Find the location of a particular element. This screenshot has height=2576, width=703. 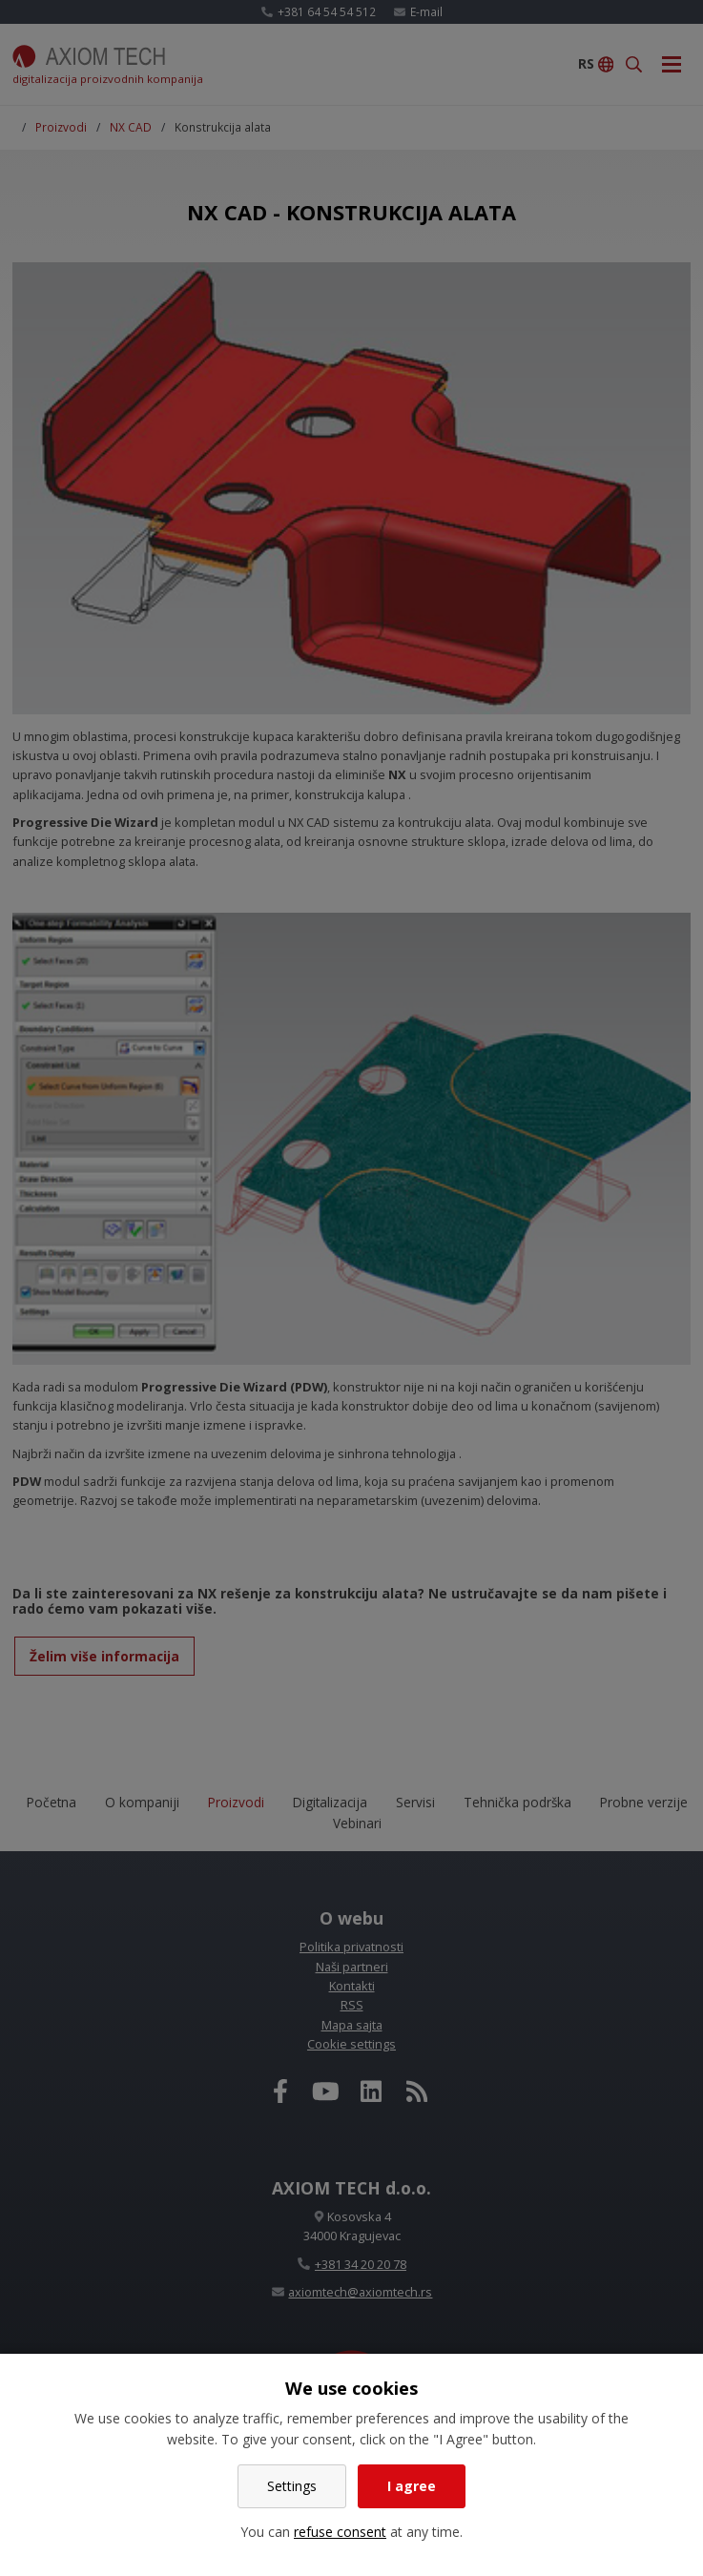

refuse consent is located at coordinates (340, 2532).